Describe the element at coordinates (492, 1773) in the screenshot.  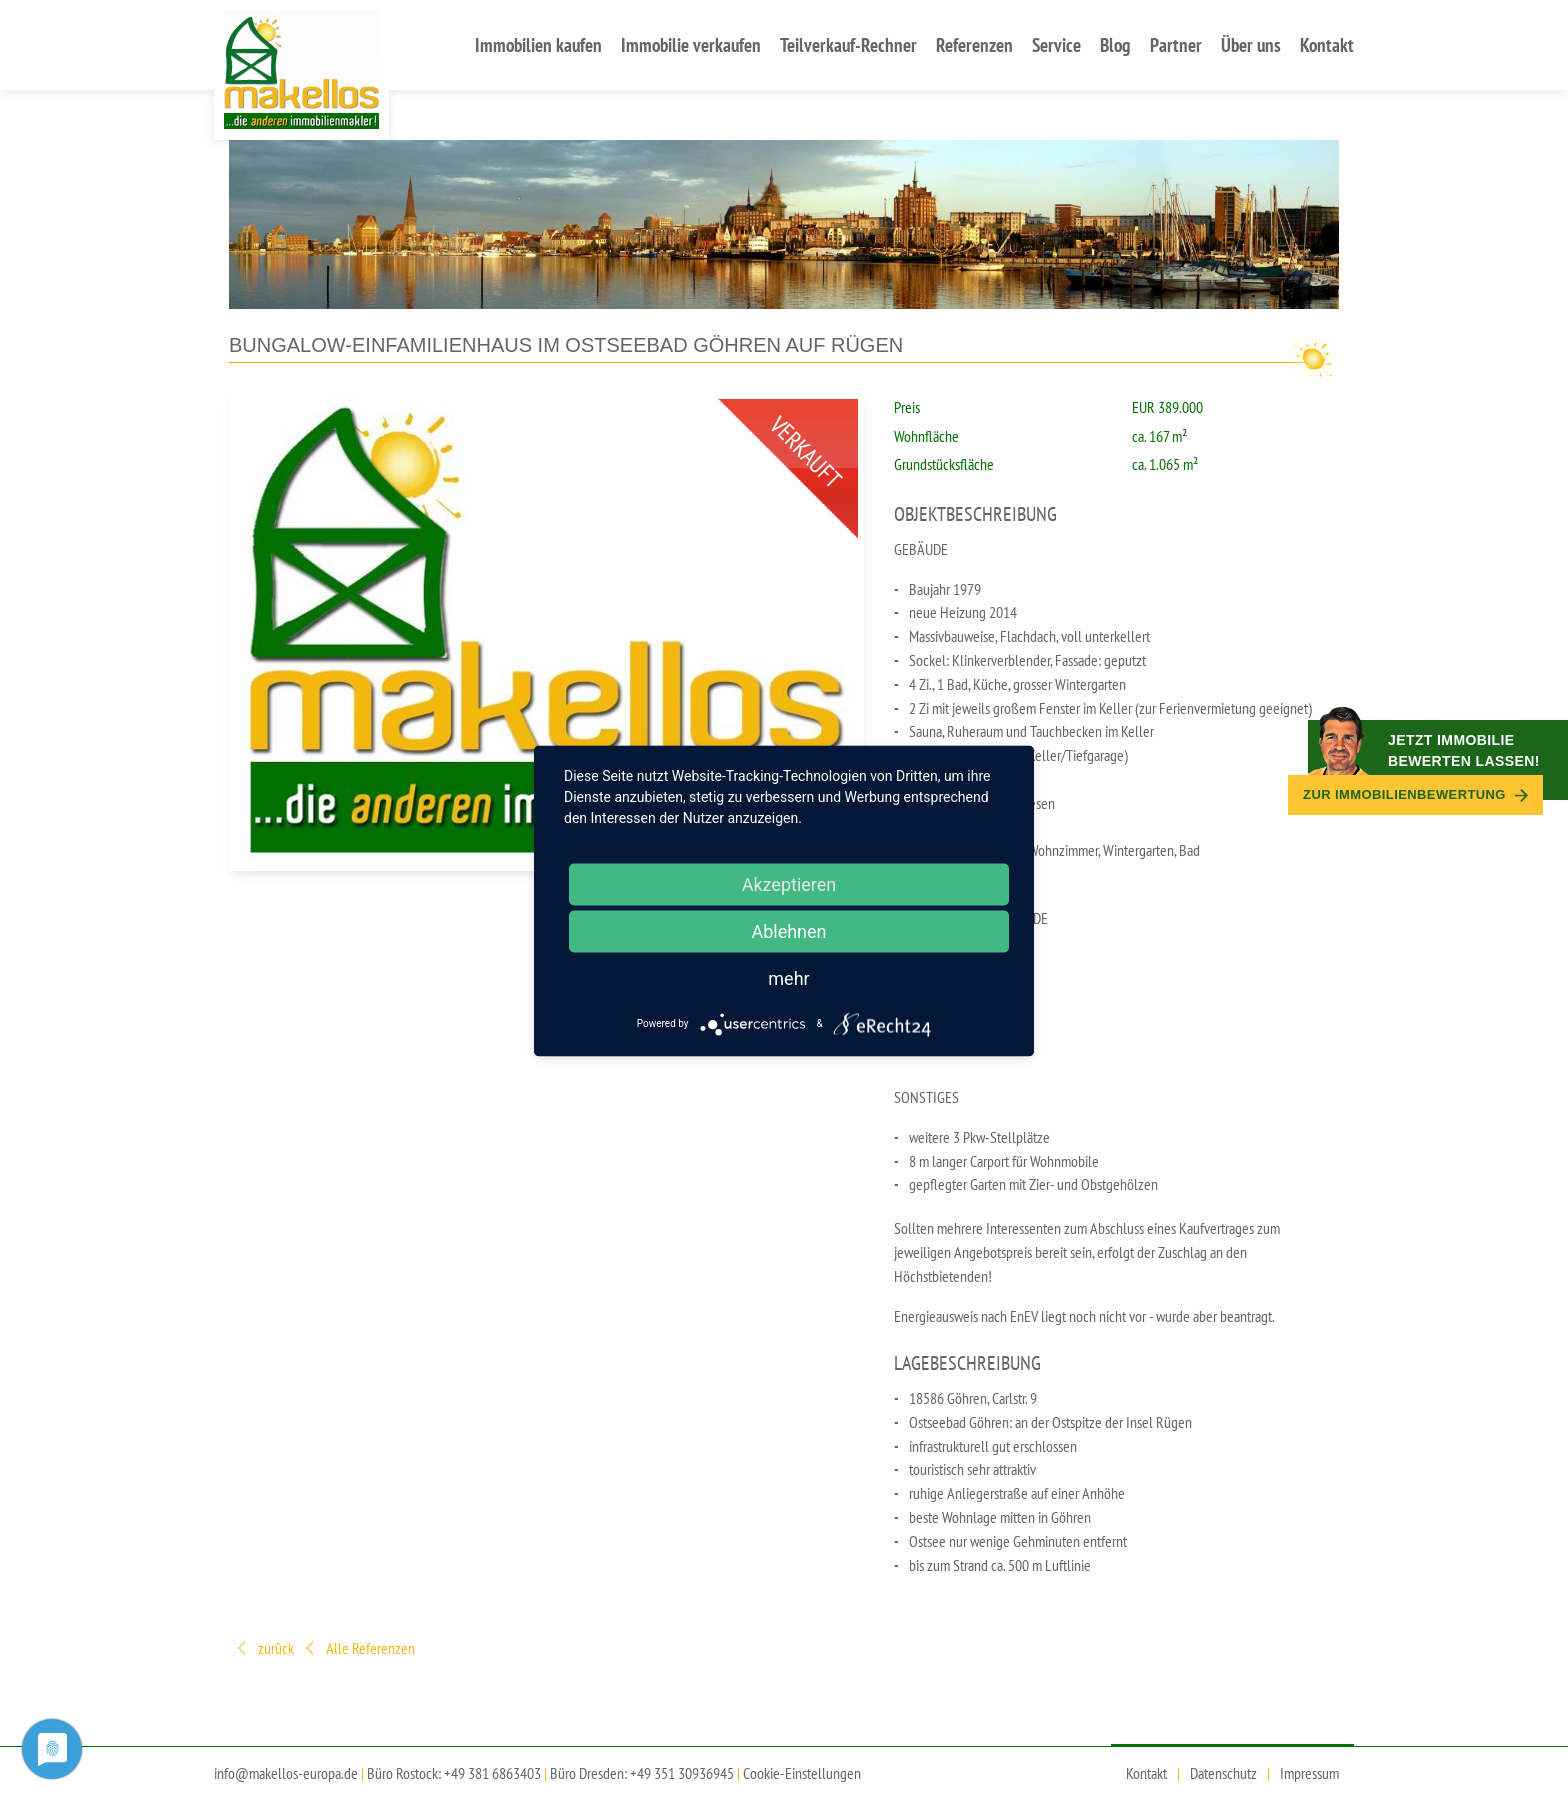
I see `+49 381 6863403` at that location.